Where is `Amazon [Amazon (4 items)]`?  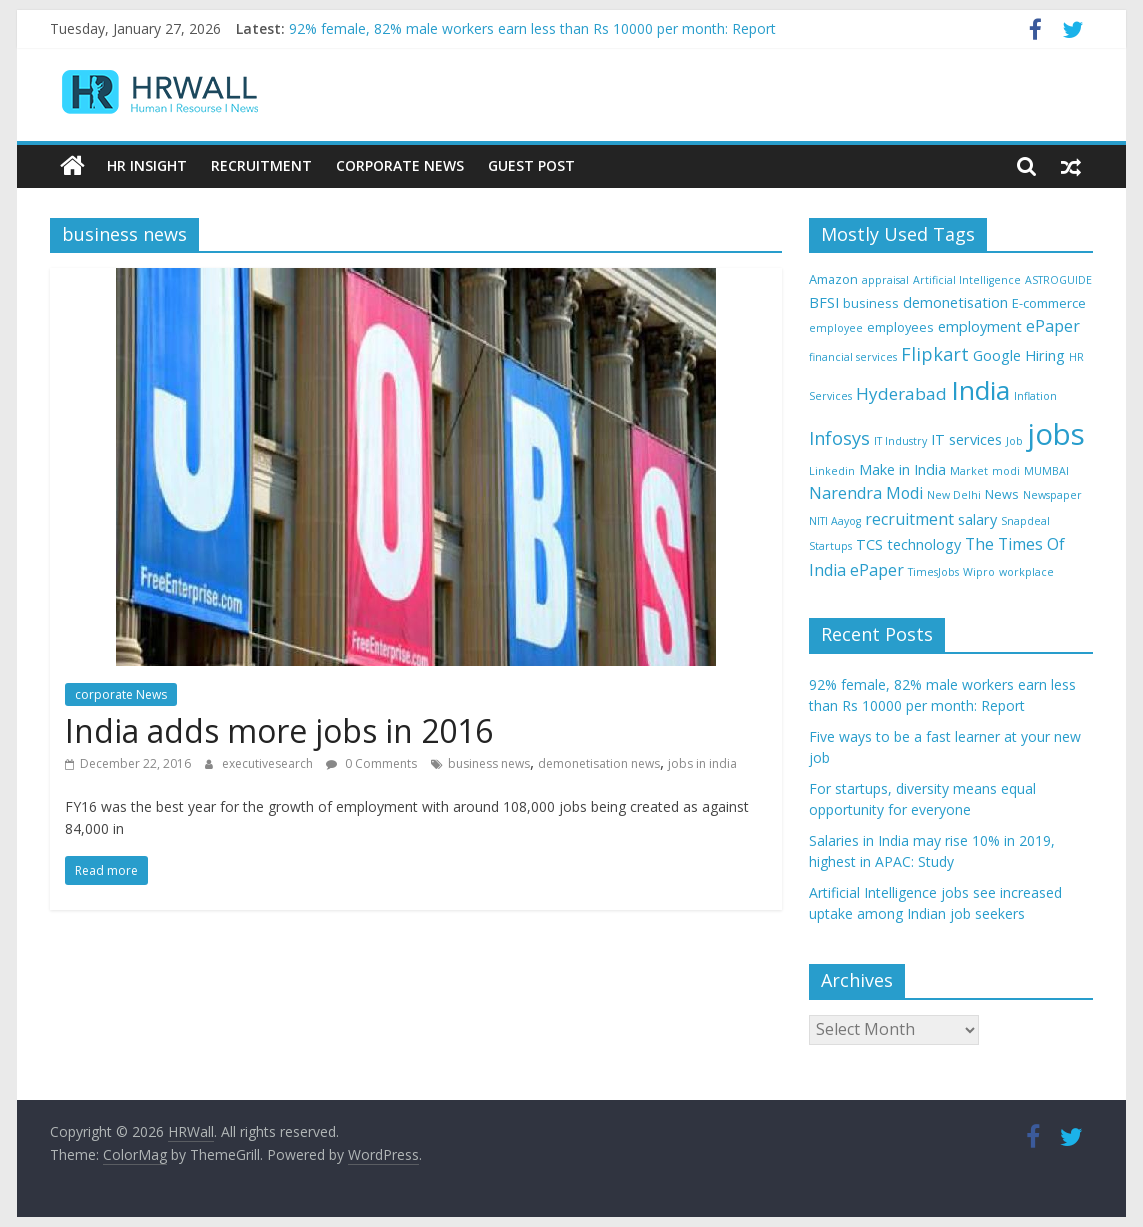
Amazon [Amazon (4 items)] is located at coordinates (833, 279).